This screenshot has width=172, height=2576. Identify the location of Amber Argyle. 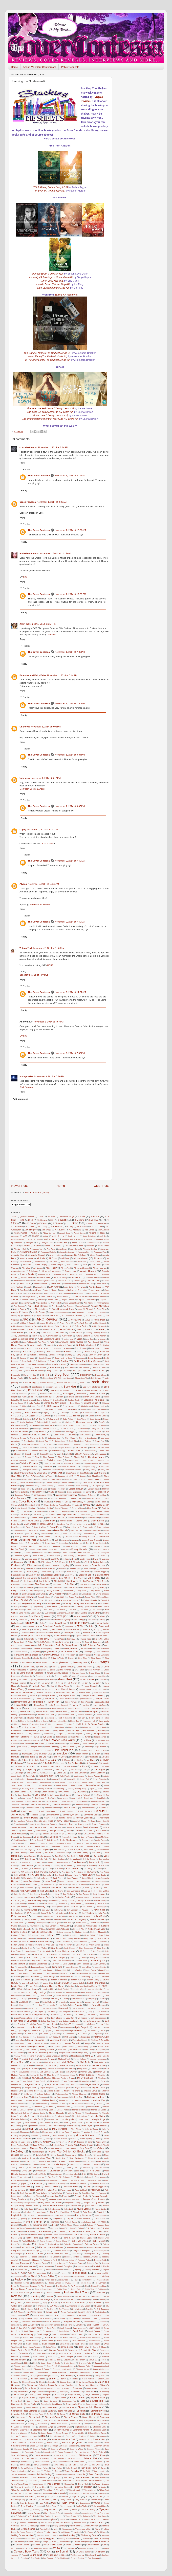
(78, 1281).